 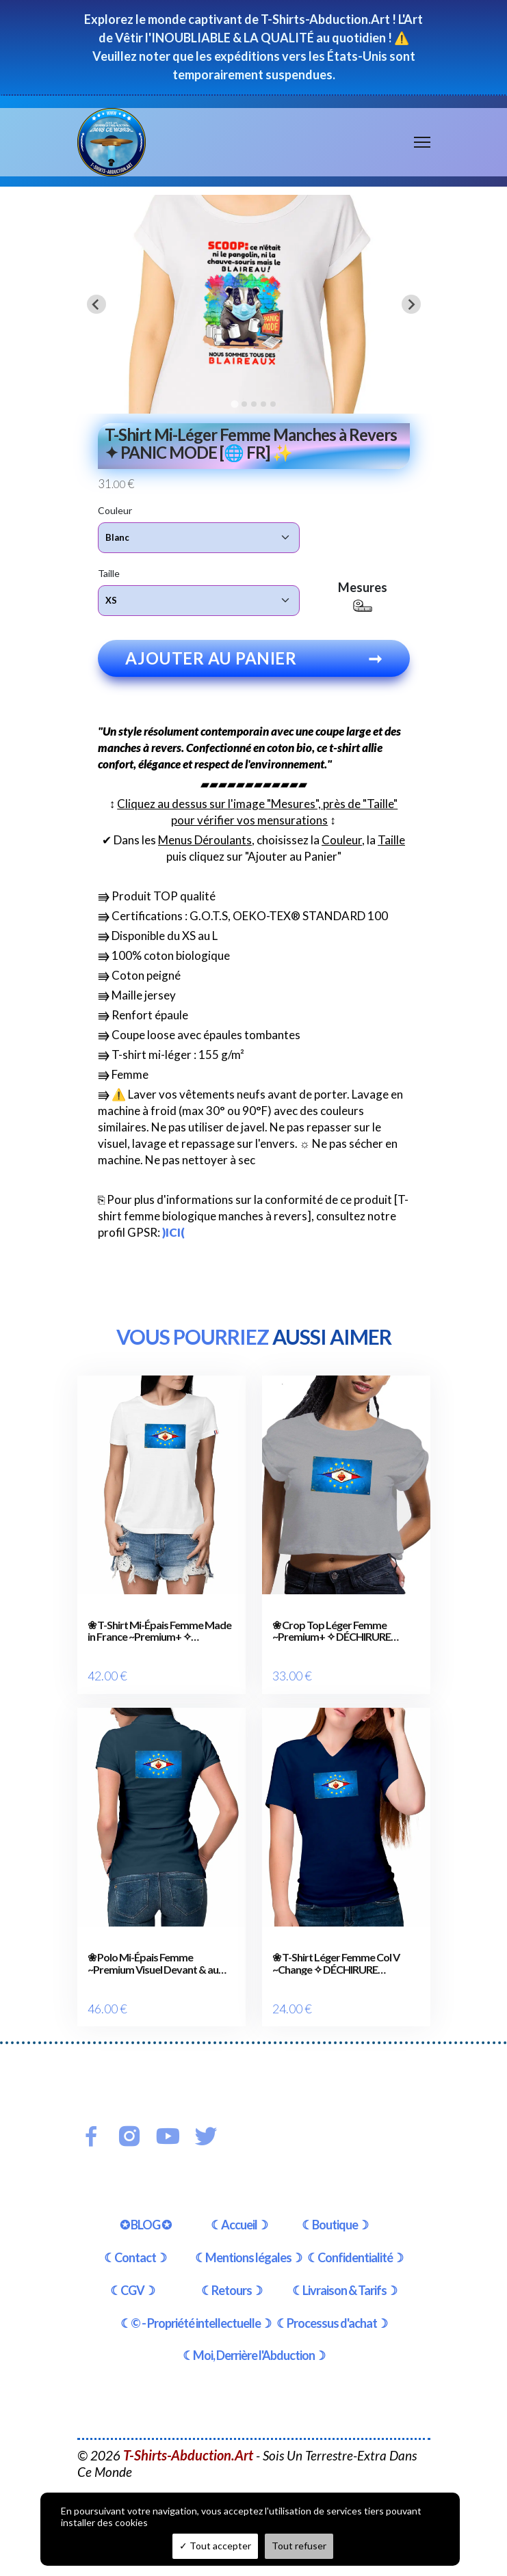 What do you see at coordinates (145, 2224) in the screenshot?
I see `✪ BLOG ✪` at bounding box center [145, 2224].